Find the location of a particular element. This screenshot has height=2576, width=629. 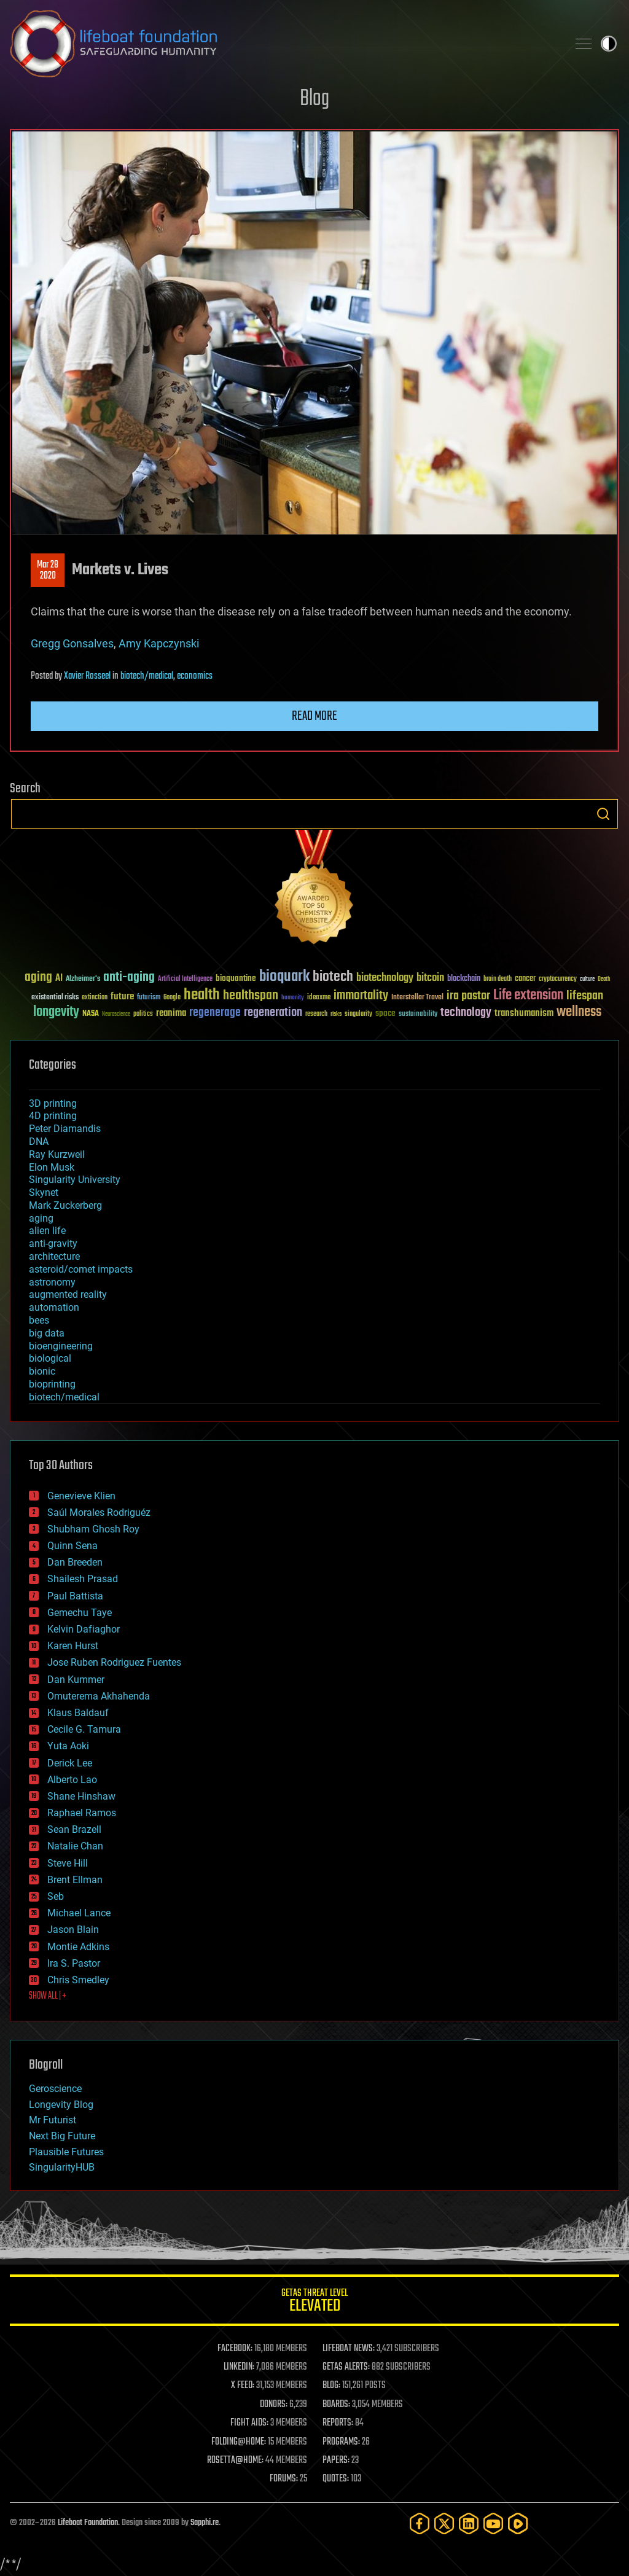

[Rumble] is located at coordinates (518, 2523).